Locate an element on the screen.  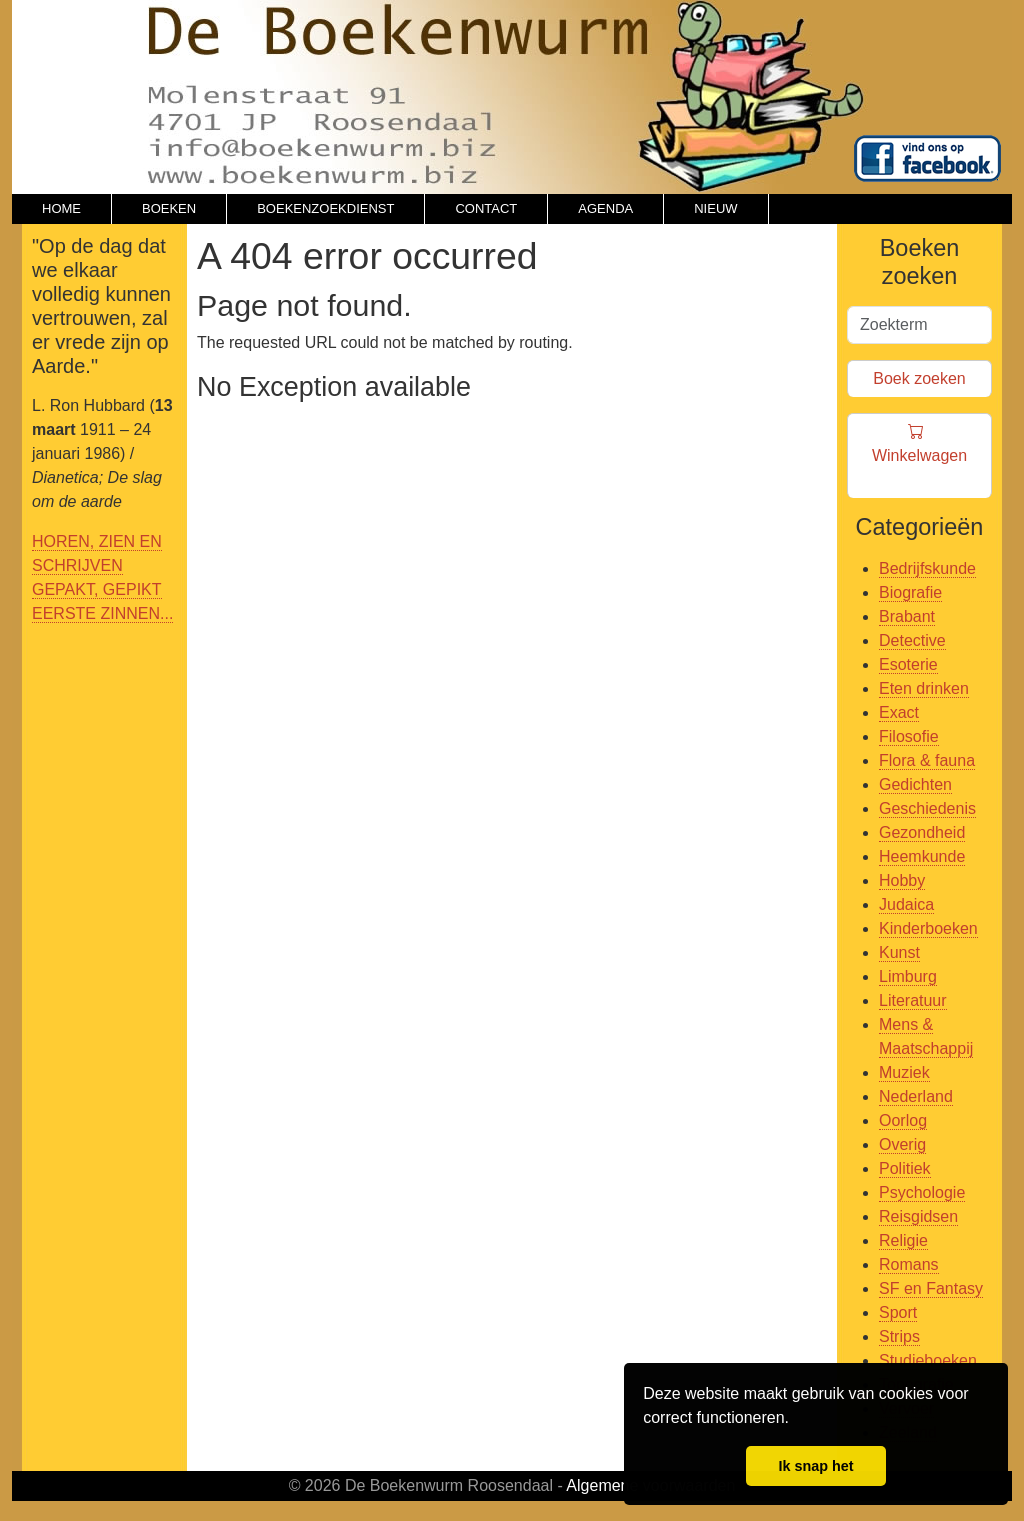
Flora & fauna is located at coordinates (927, 760).